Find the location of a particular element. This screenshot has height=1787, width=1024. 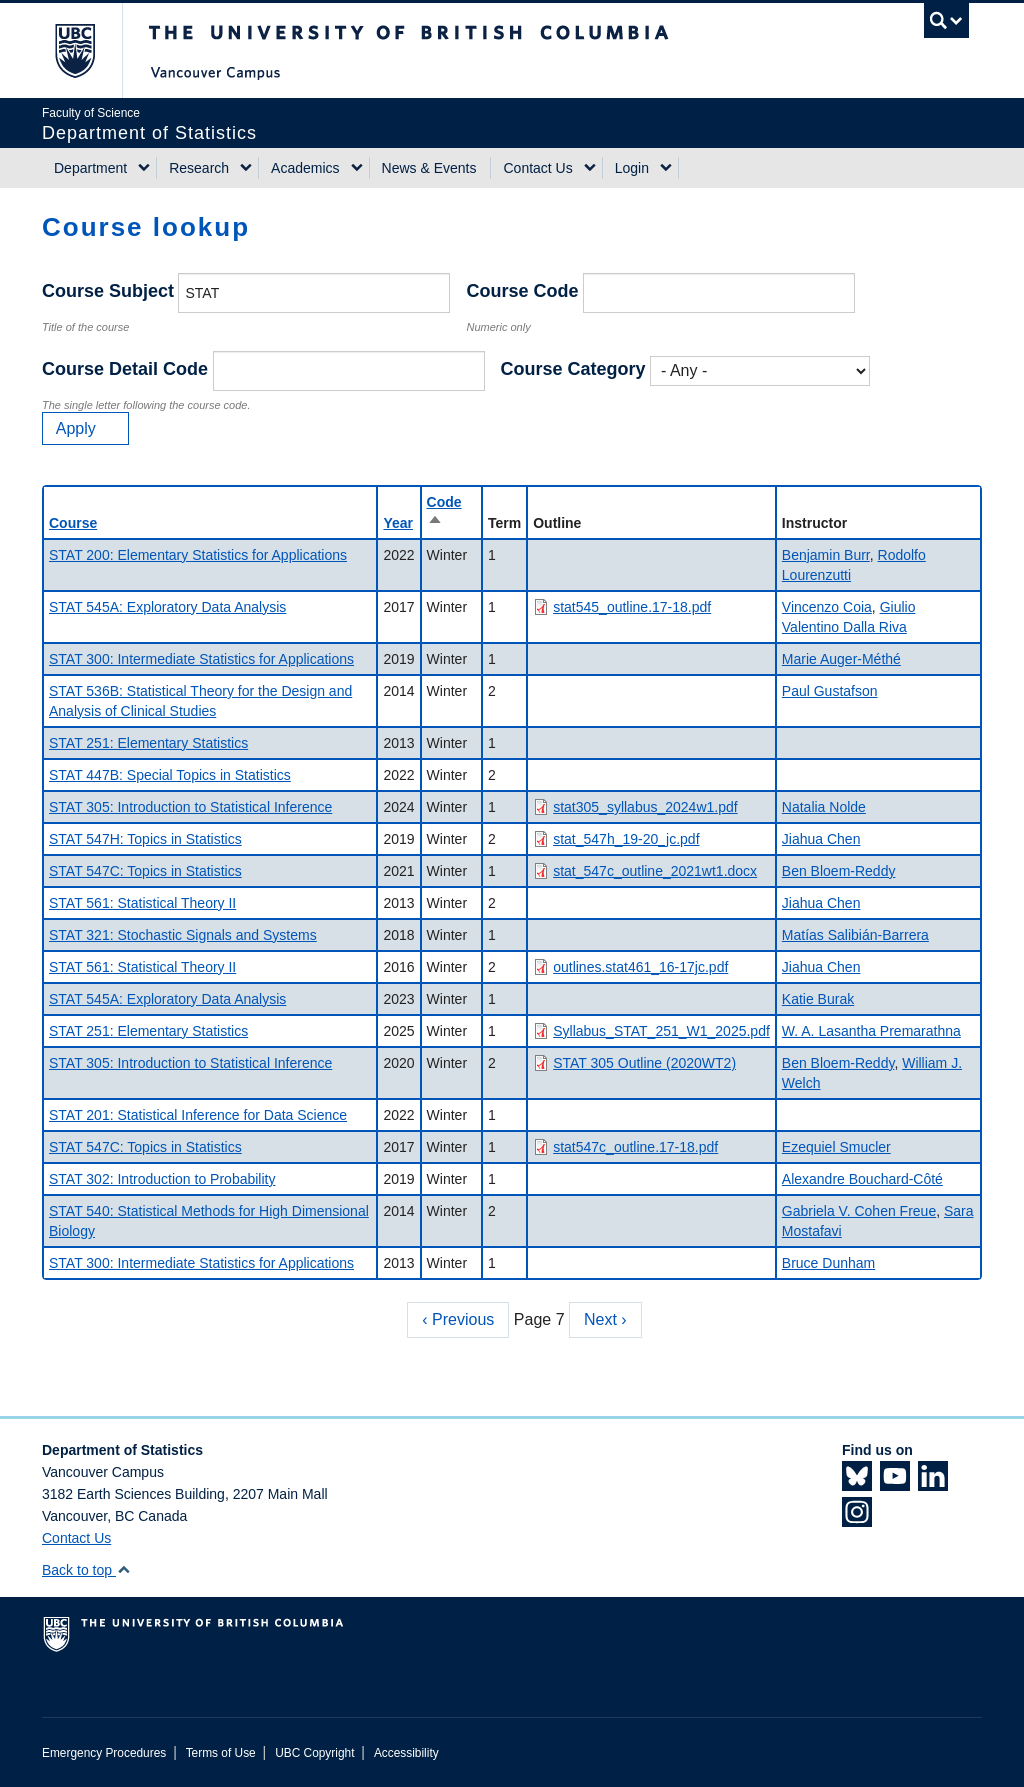

Katie Burak is located at coordinates (818, 999).